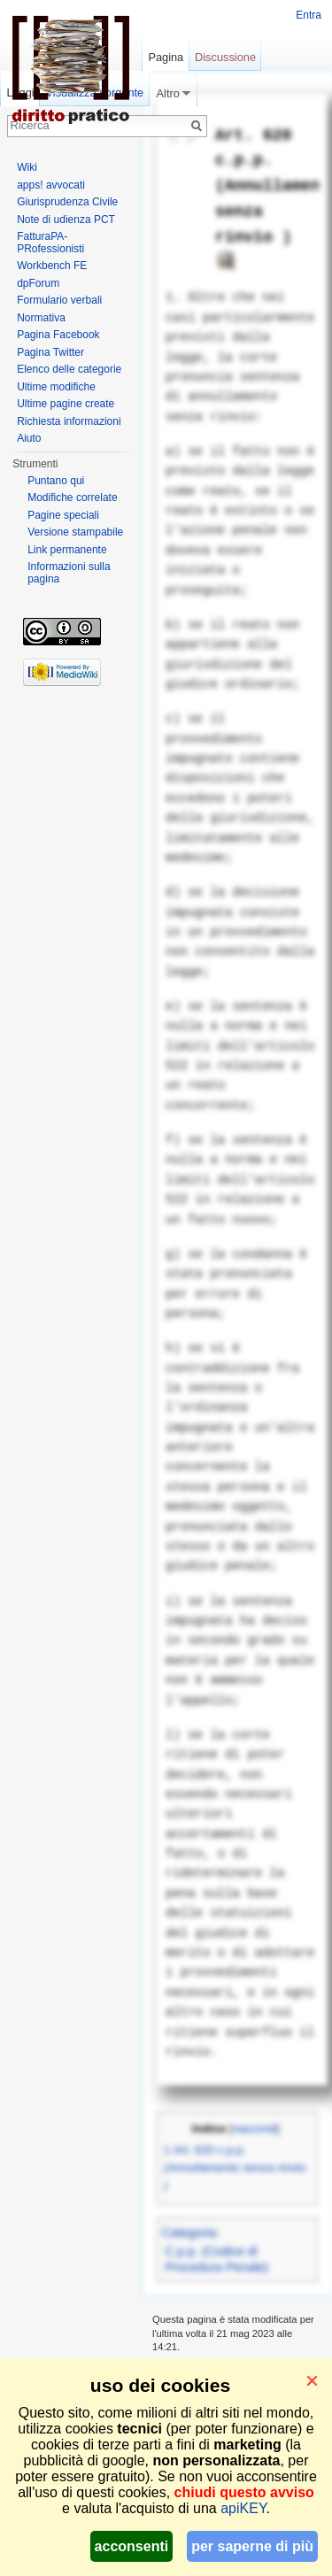 The width and height of the screenshot is (332, 2576). What do you see at coordinates (67, 202) in the screenshot?
I see `Giurisprudenza Civile` at bounding box center [67, 202].